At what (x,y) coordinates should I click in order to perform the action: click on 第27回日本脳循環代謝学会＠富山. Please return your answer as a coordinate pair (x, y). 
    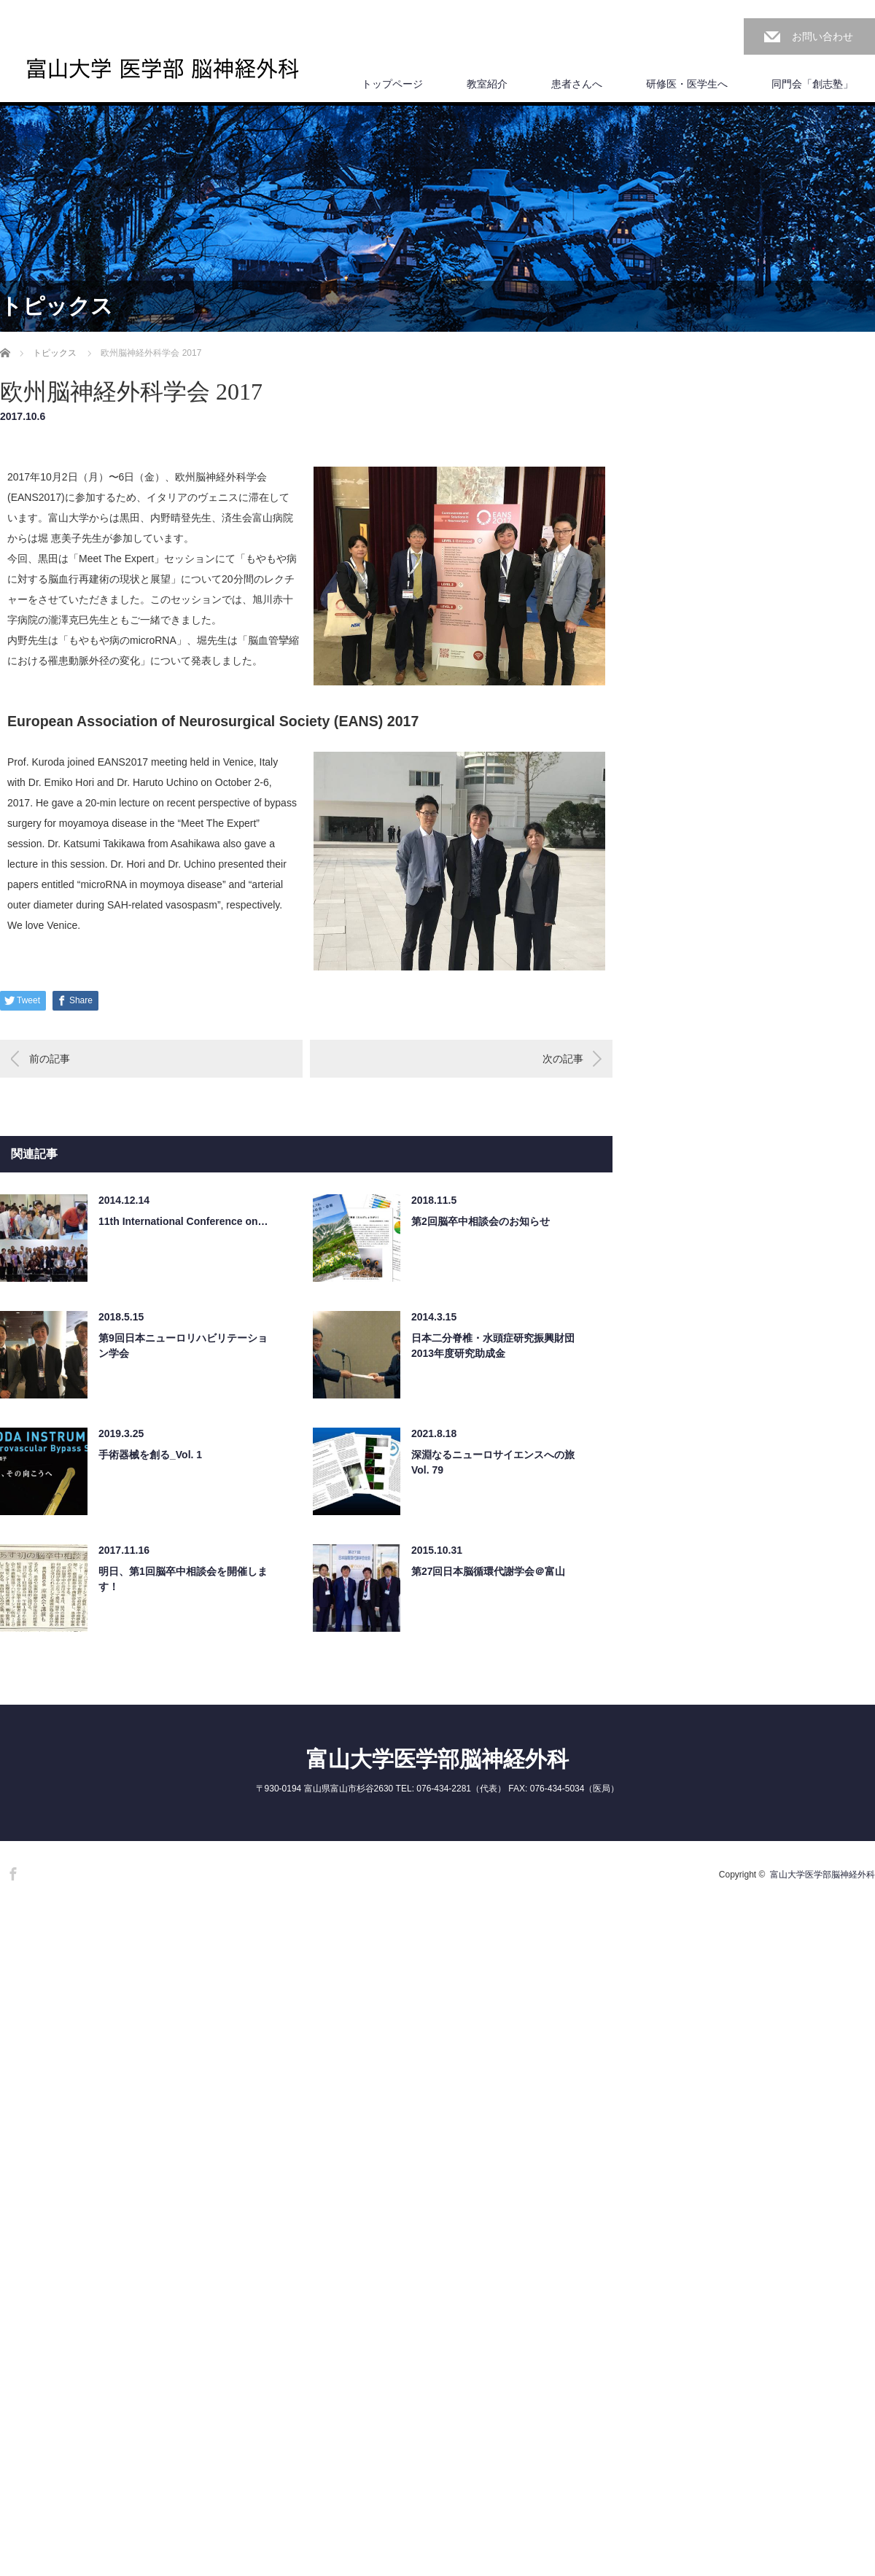
    Looking at the image, I should click on (488, 1571).